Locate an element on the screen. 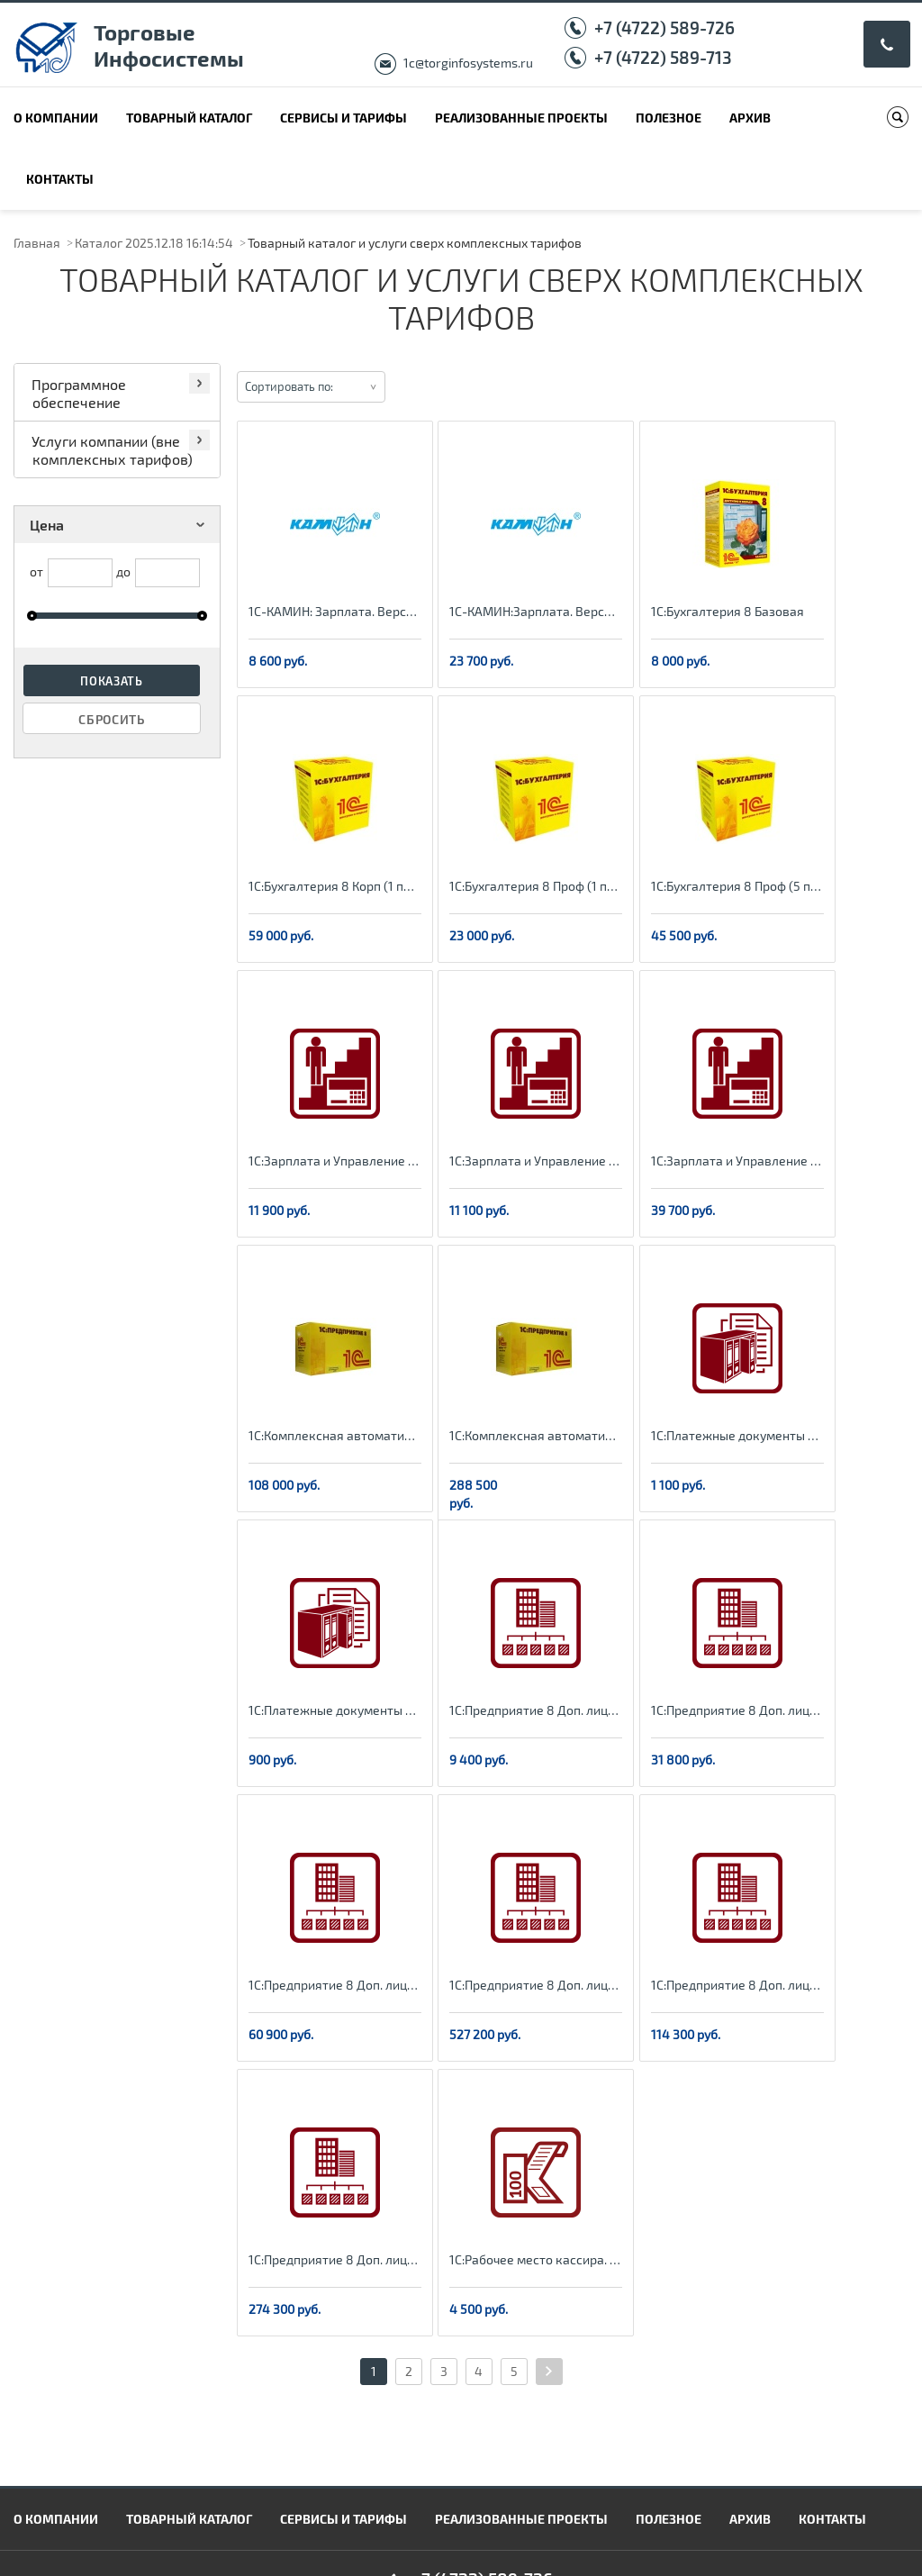 This screenshot has height=2576, width=922. Каталог 2025.12.18 16:14:54 is located at coordinates (154, 242).